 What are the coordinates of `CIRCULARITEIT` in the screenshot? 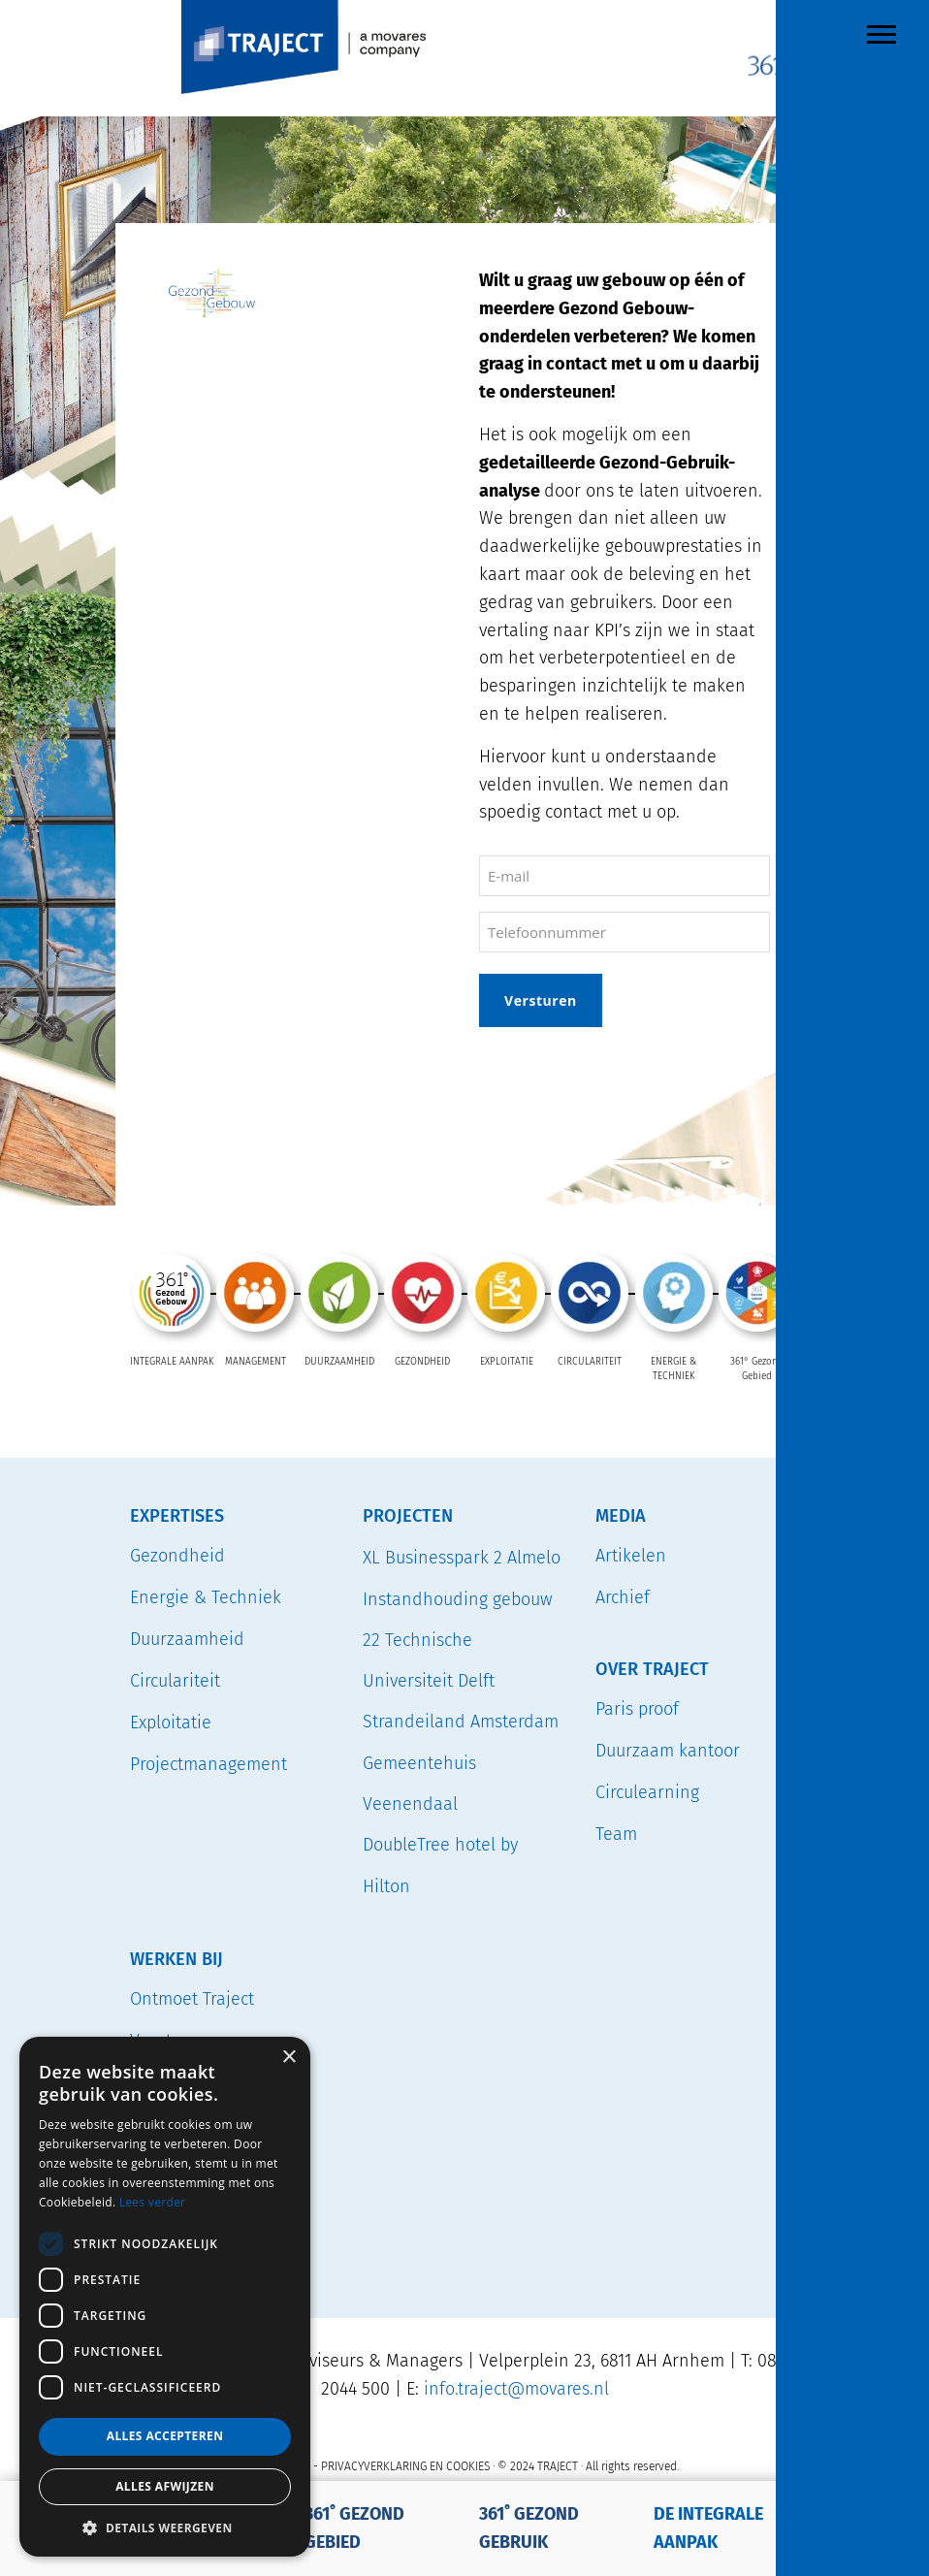 It's located at (590, 1362).